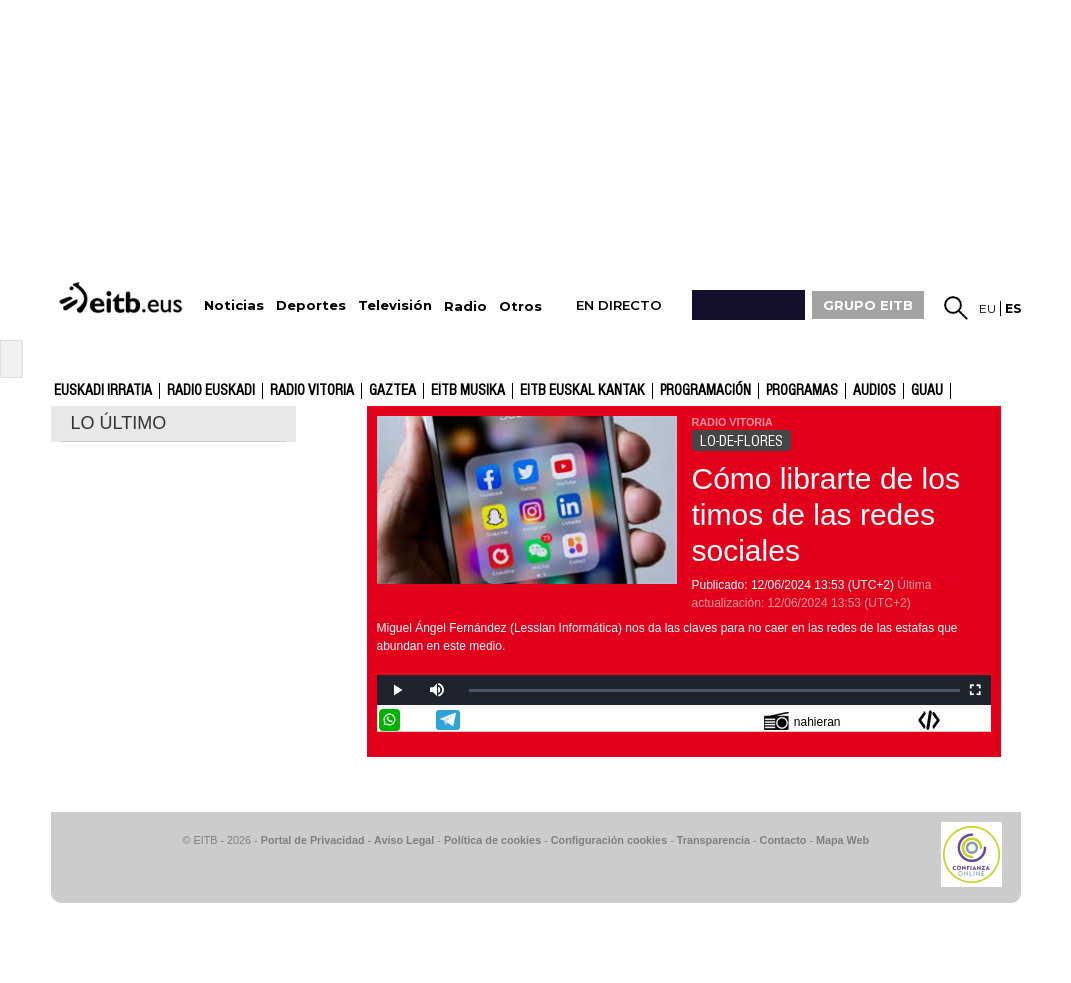 The image size is (1071, 983). What do you see at coordinates (868, 305) in the screenshot?
I see `GRUPO EITB` at bounding box center [868, 305].